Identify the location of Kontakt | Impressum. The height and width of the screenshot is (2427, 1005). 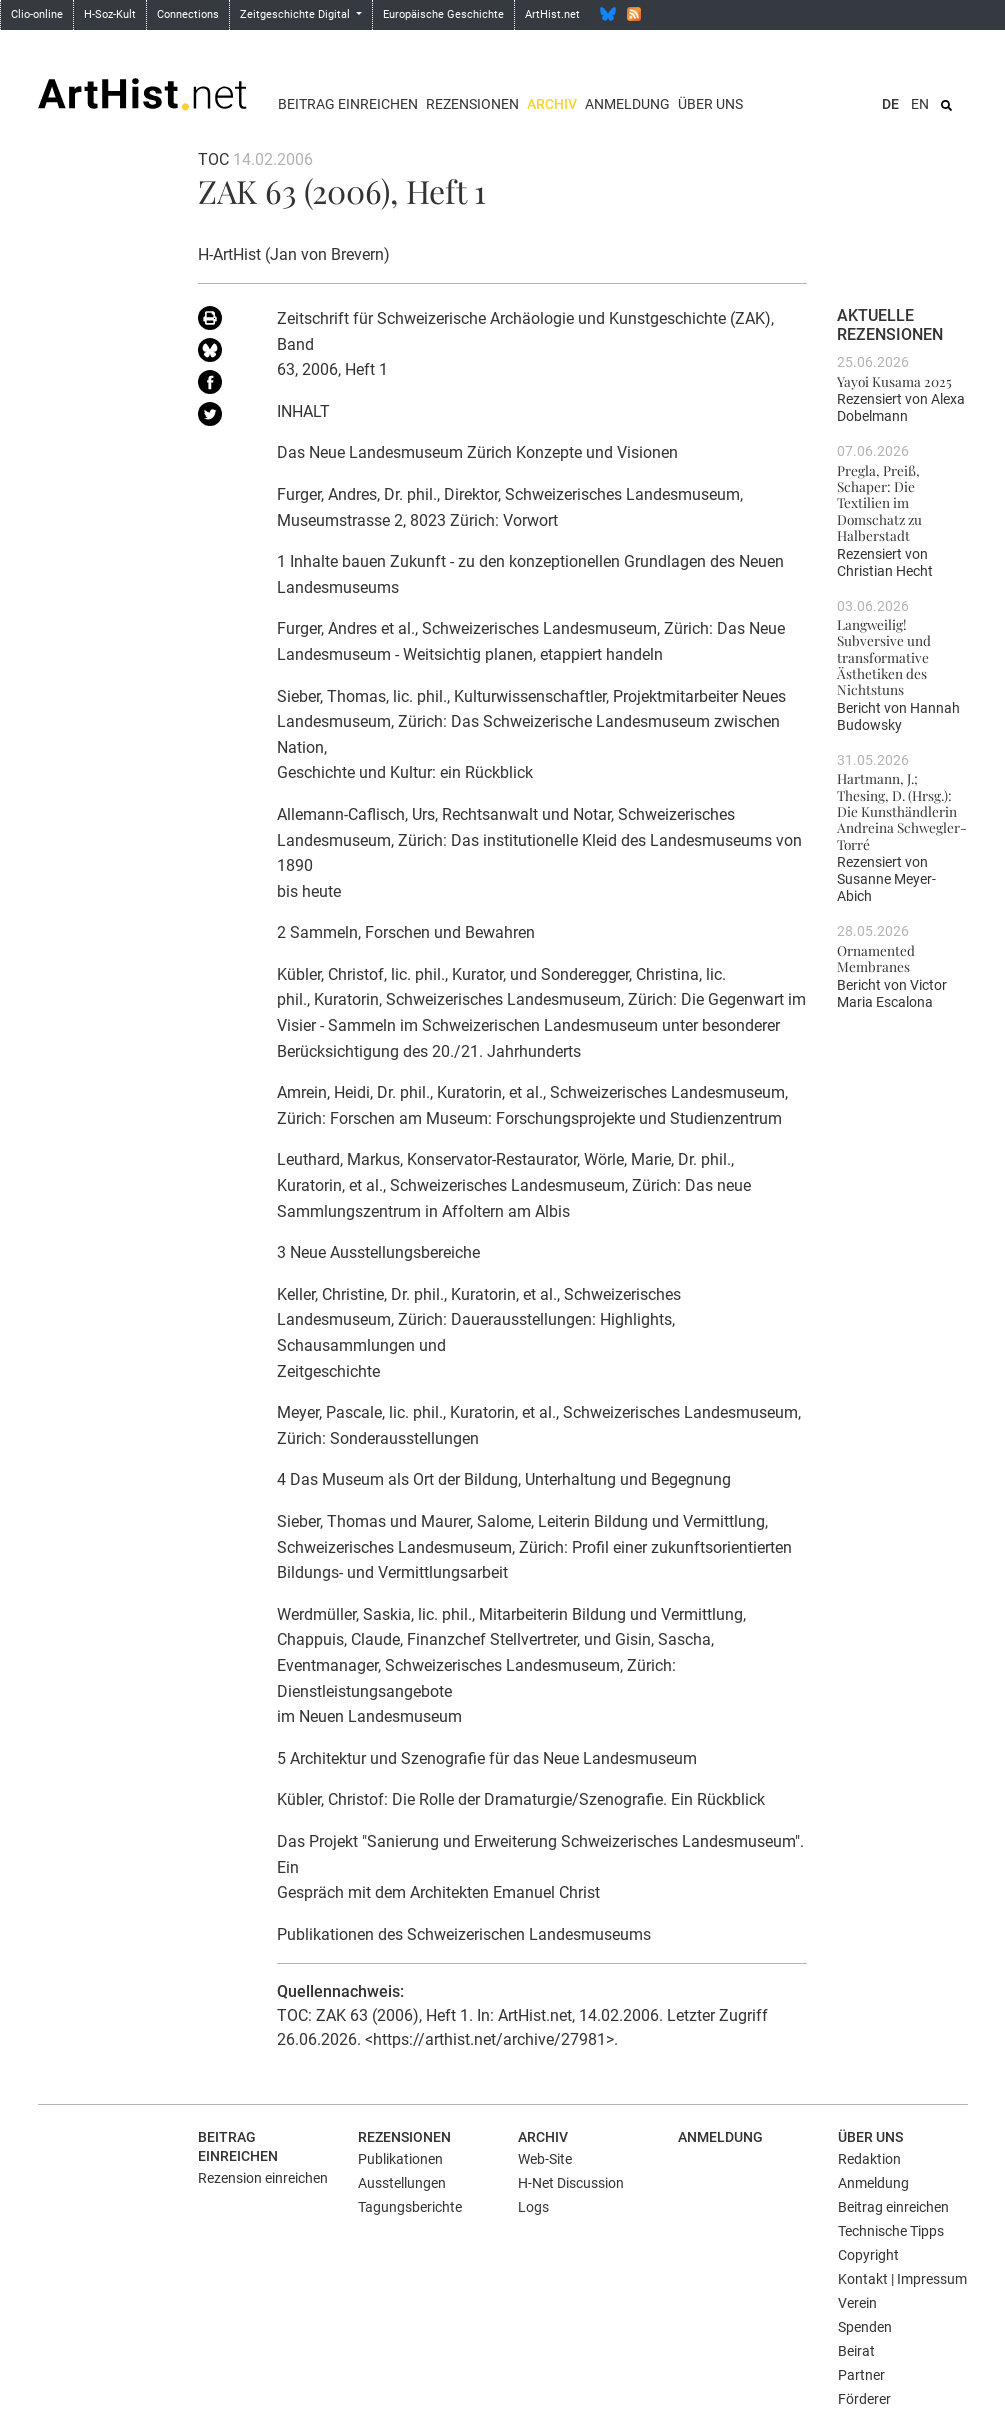
(902, 2279).